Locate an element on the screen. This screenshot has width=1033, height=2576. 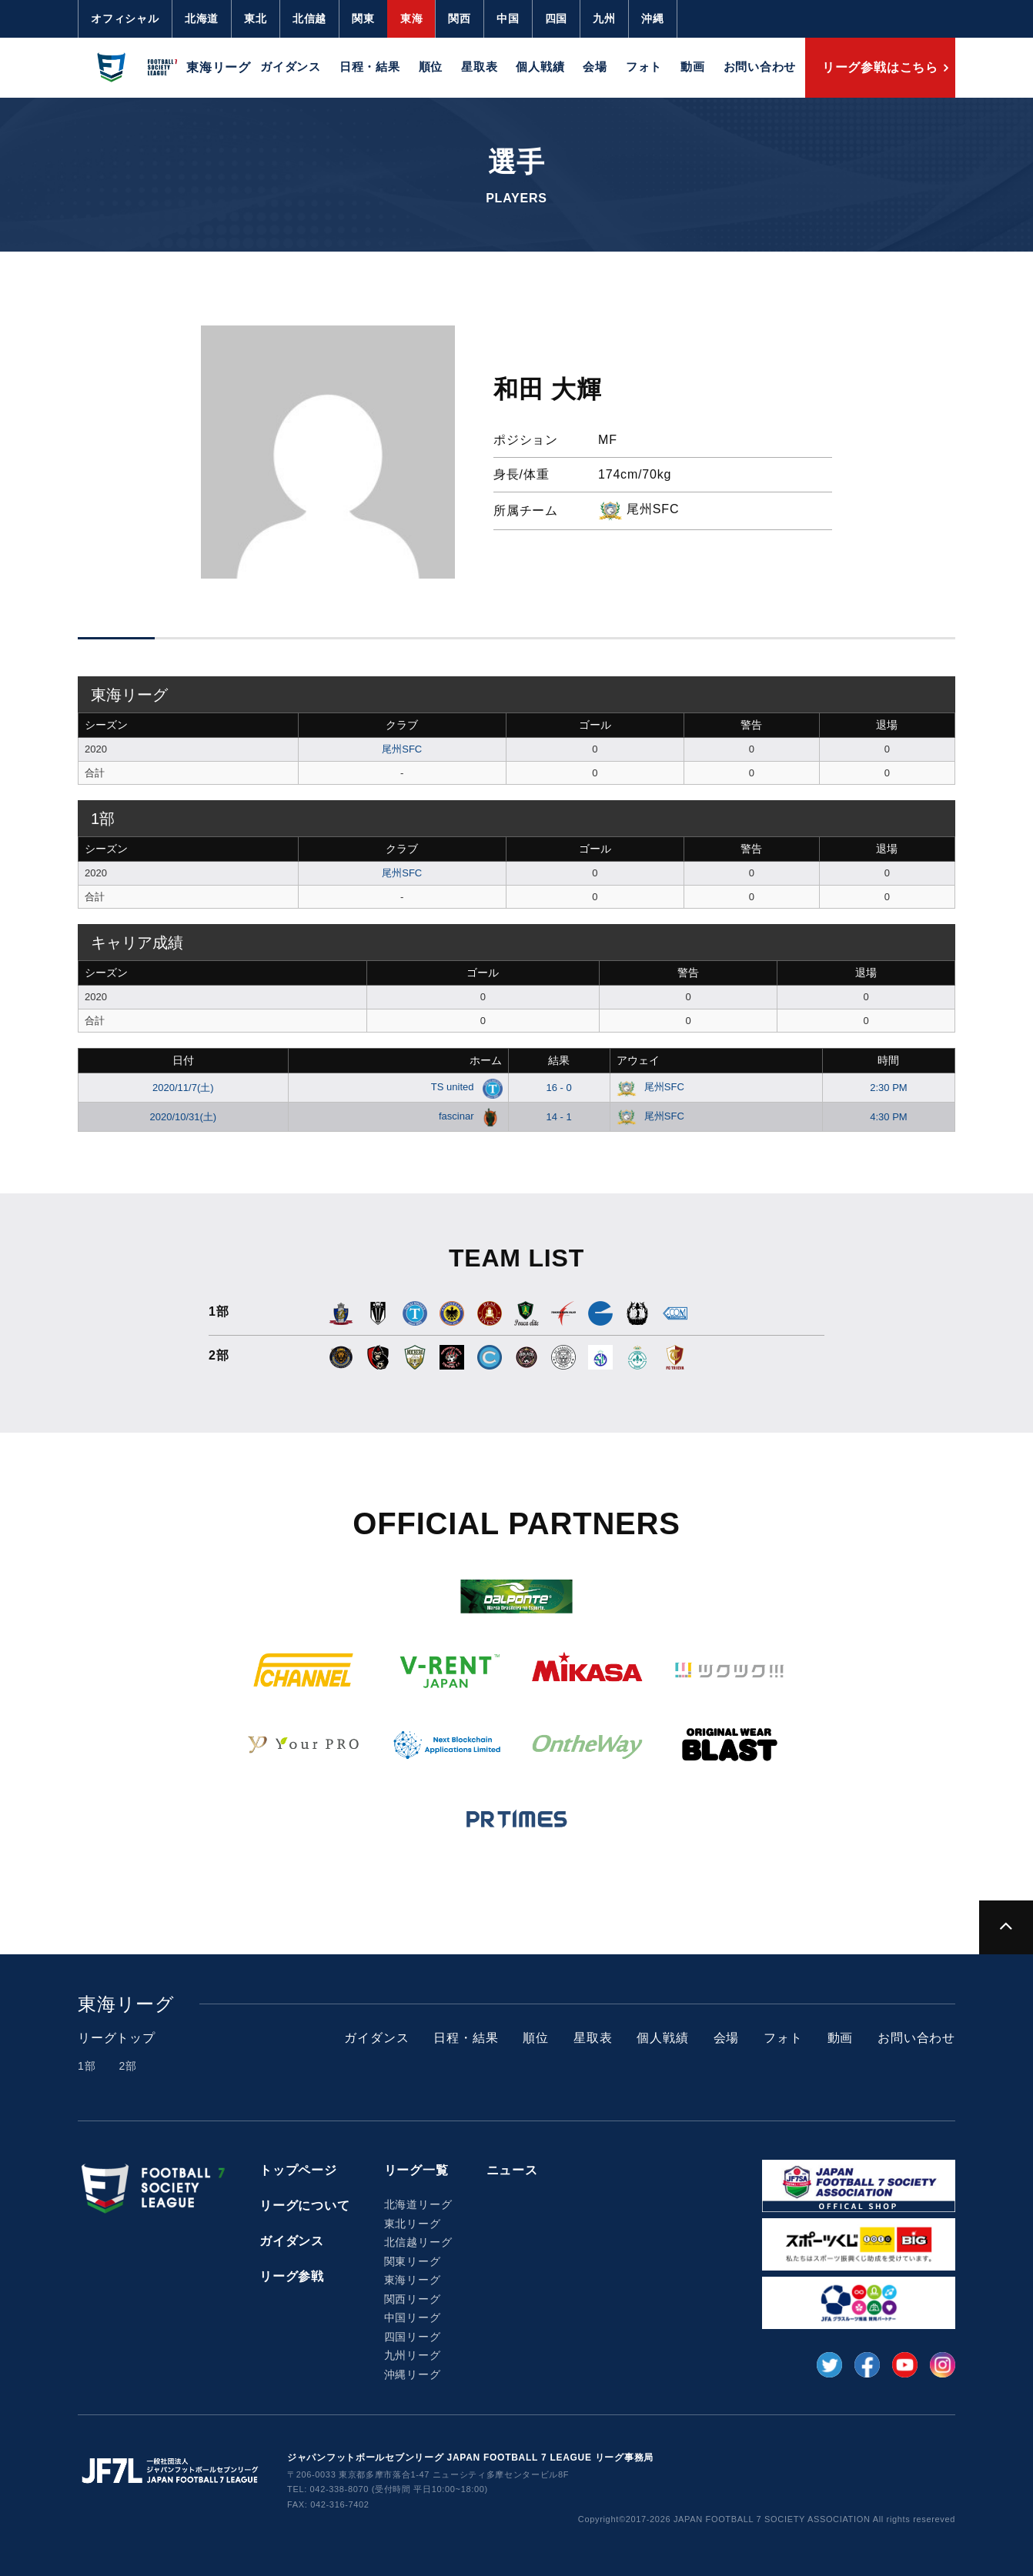
動画 is located at coordinates (692, 66).